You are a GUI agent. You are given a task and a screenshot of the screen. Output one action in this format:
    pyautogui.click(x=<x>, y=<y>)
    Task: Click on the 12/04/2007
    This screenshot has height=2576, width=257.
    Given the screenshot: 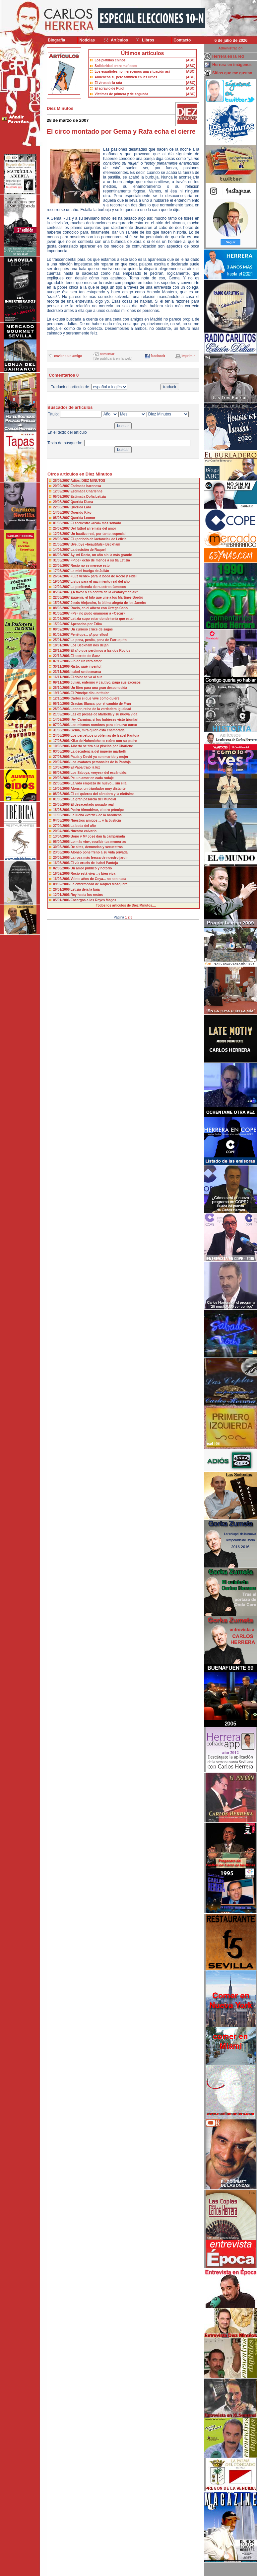 What is the action you would take?
    pyautogui.click(x=62, y=587)
    